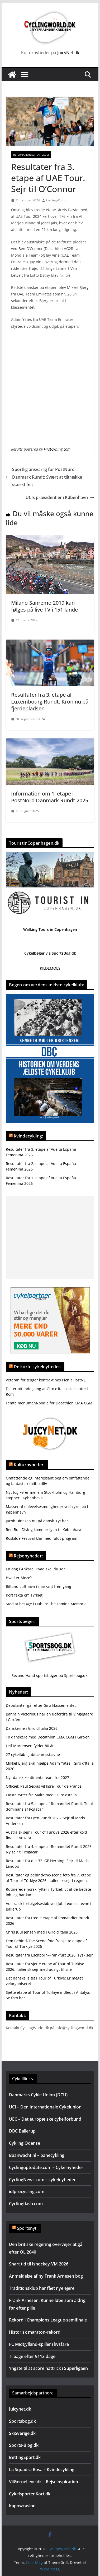 This screenshot has height=2576, width=100. I want to click on VilGerneLeve.dk – Rejseinspiration, so click(43, 2482).